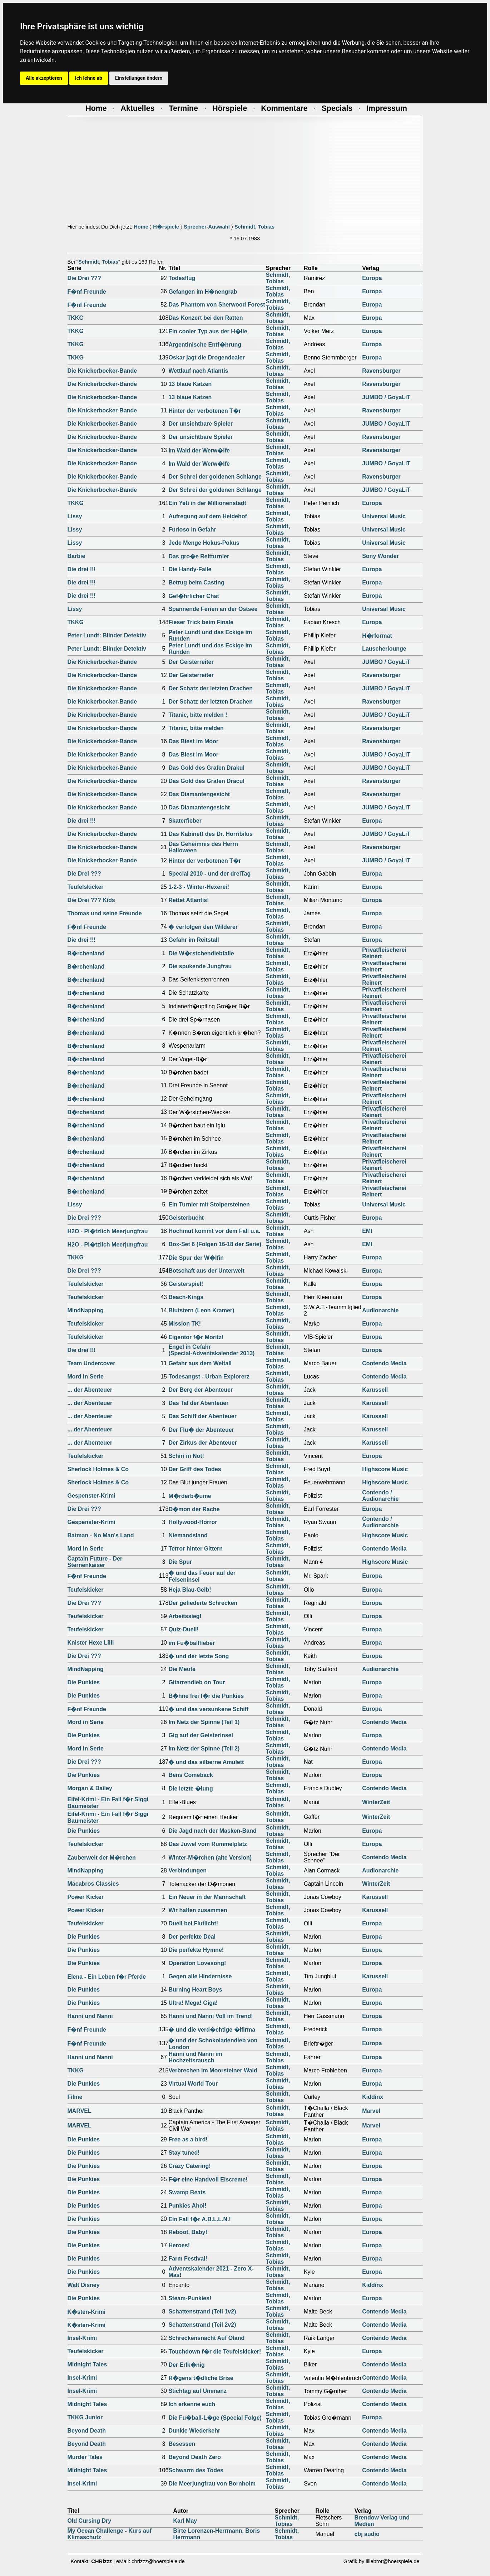 This screenshot has width=490, height=2576. Describe the element at coordinates (197, 715) in the screenshot. I see `Titanic, bitte melden !` at that location.